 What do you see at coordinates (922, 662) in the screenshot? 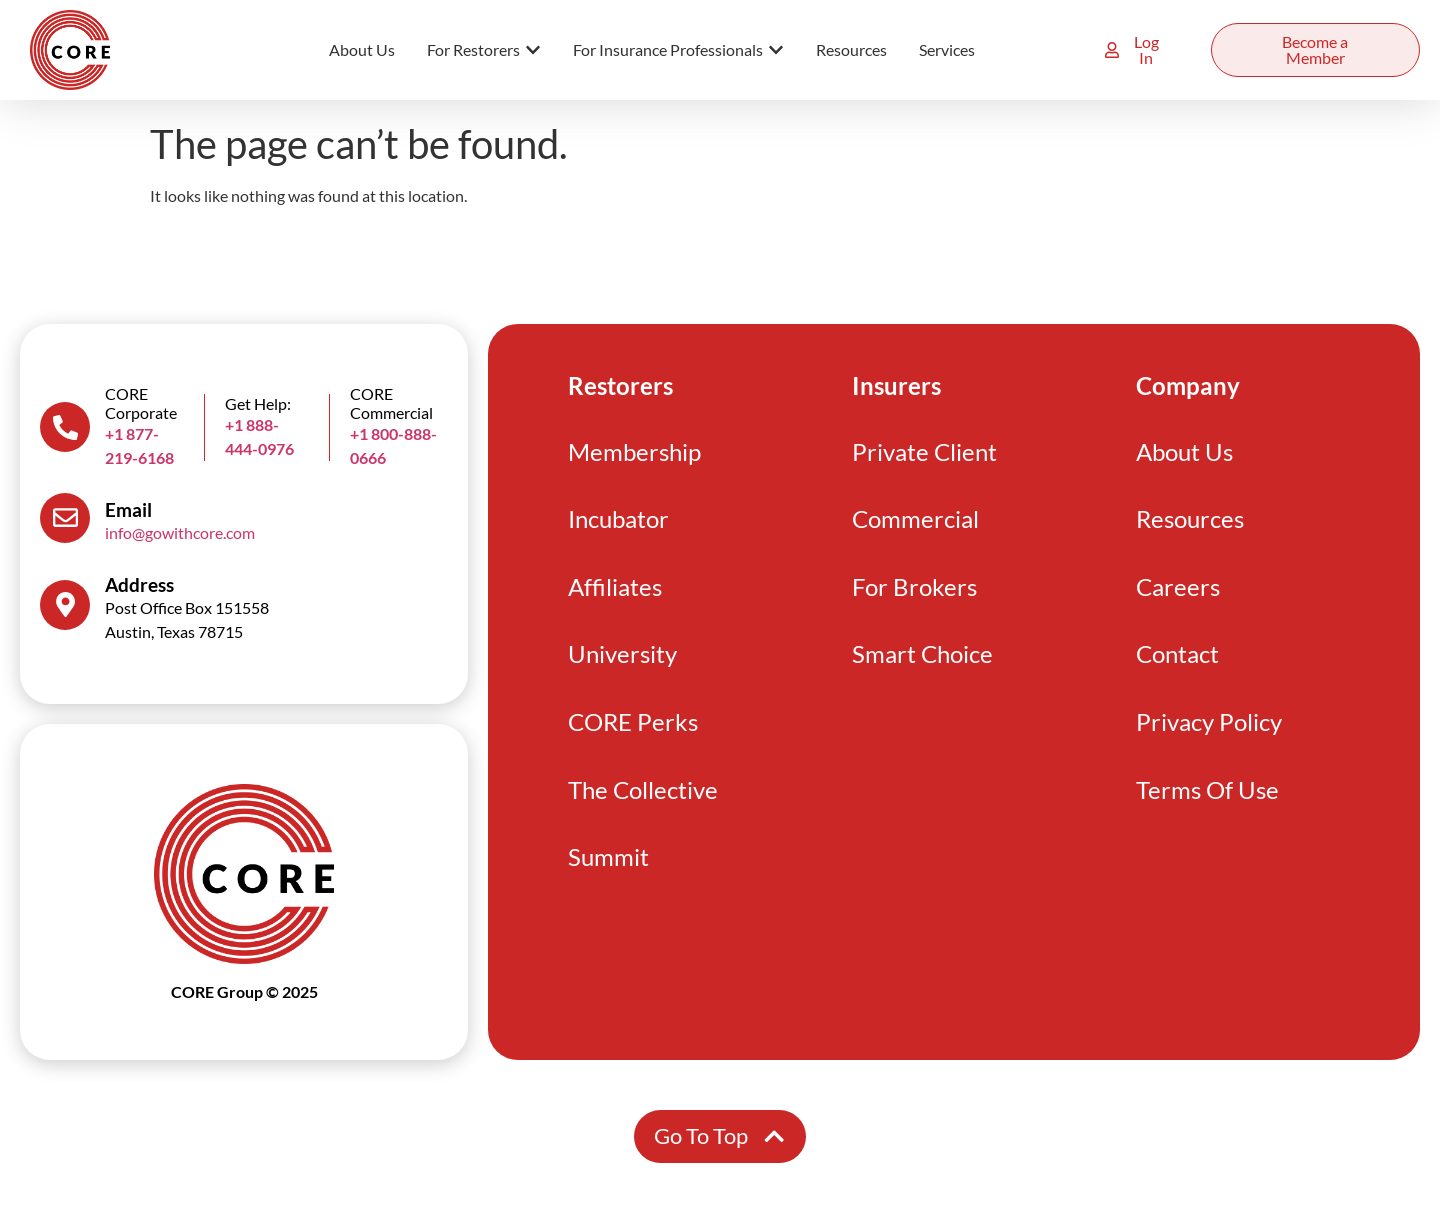
I see `Smart Choice` at bounding box center [922, 662].